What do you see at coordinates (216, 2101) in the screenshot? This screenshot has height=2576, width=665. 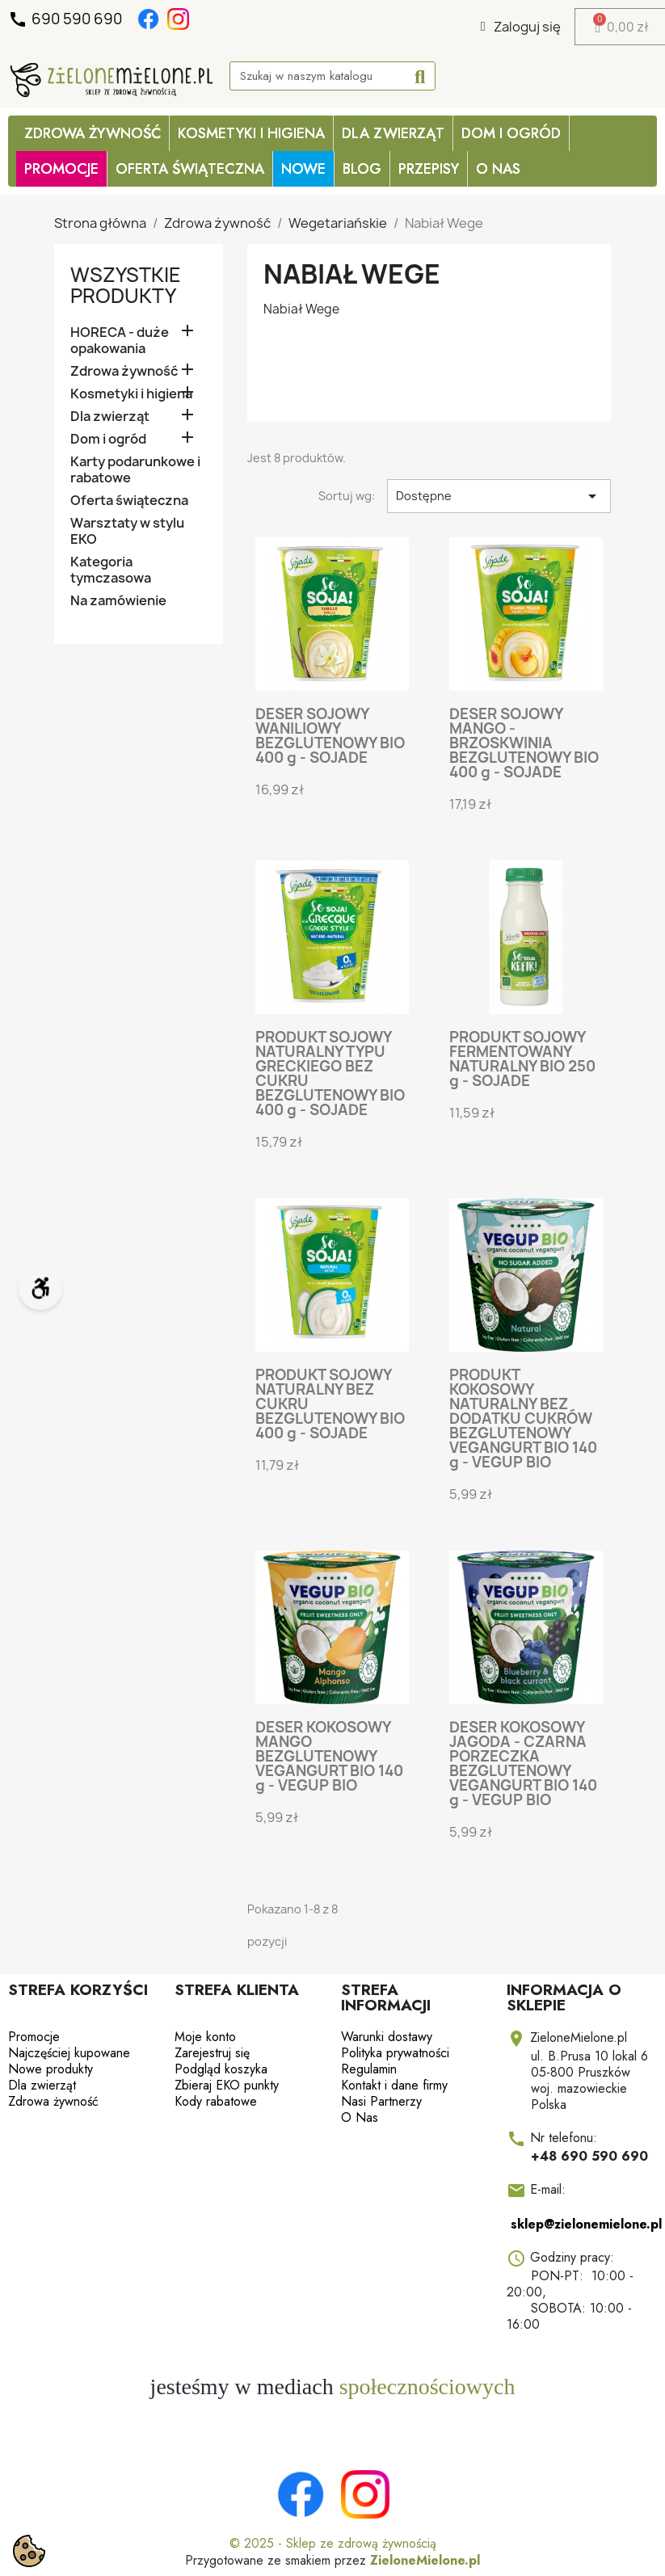 I see `Kody rabatowe` at bounding box center [216, 2101].